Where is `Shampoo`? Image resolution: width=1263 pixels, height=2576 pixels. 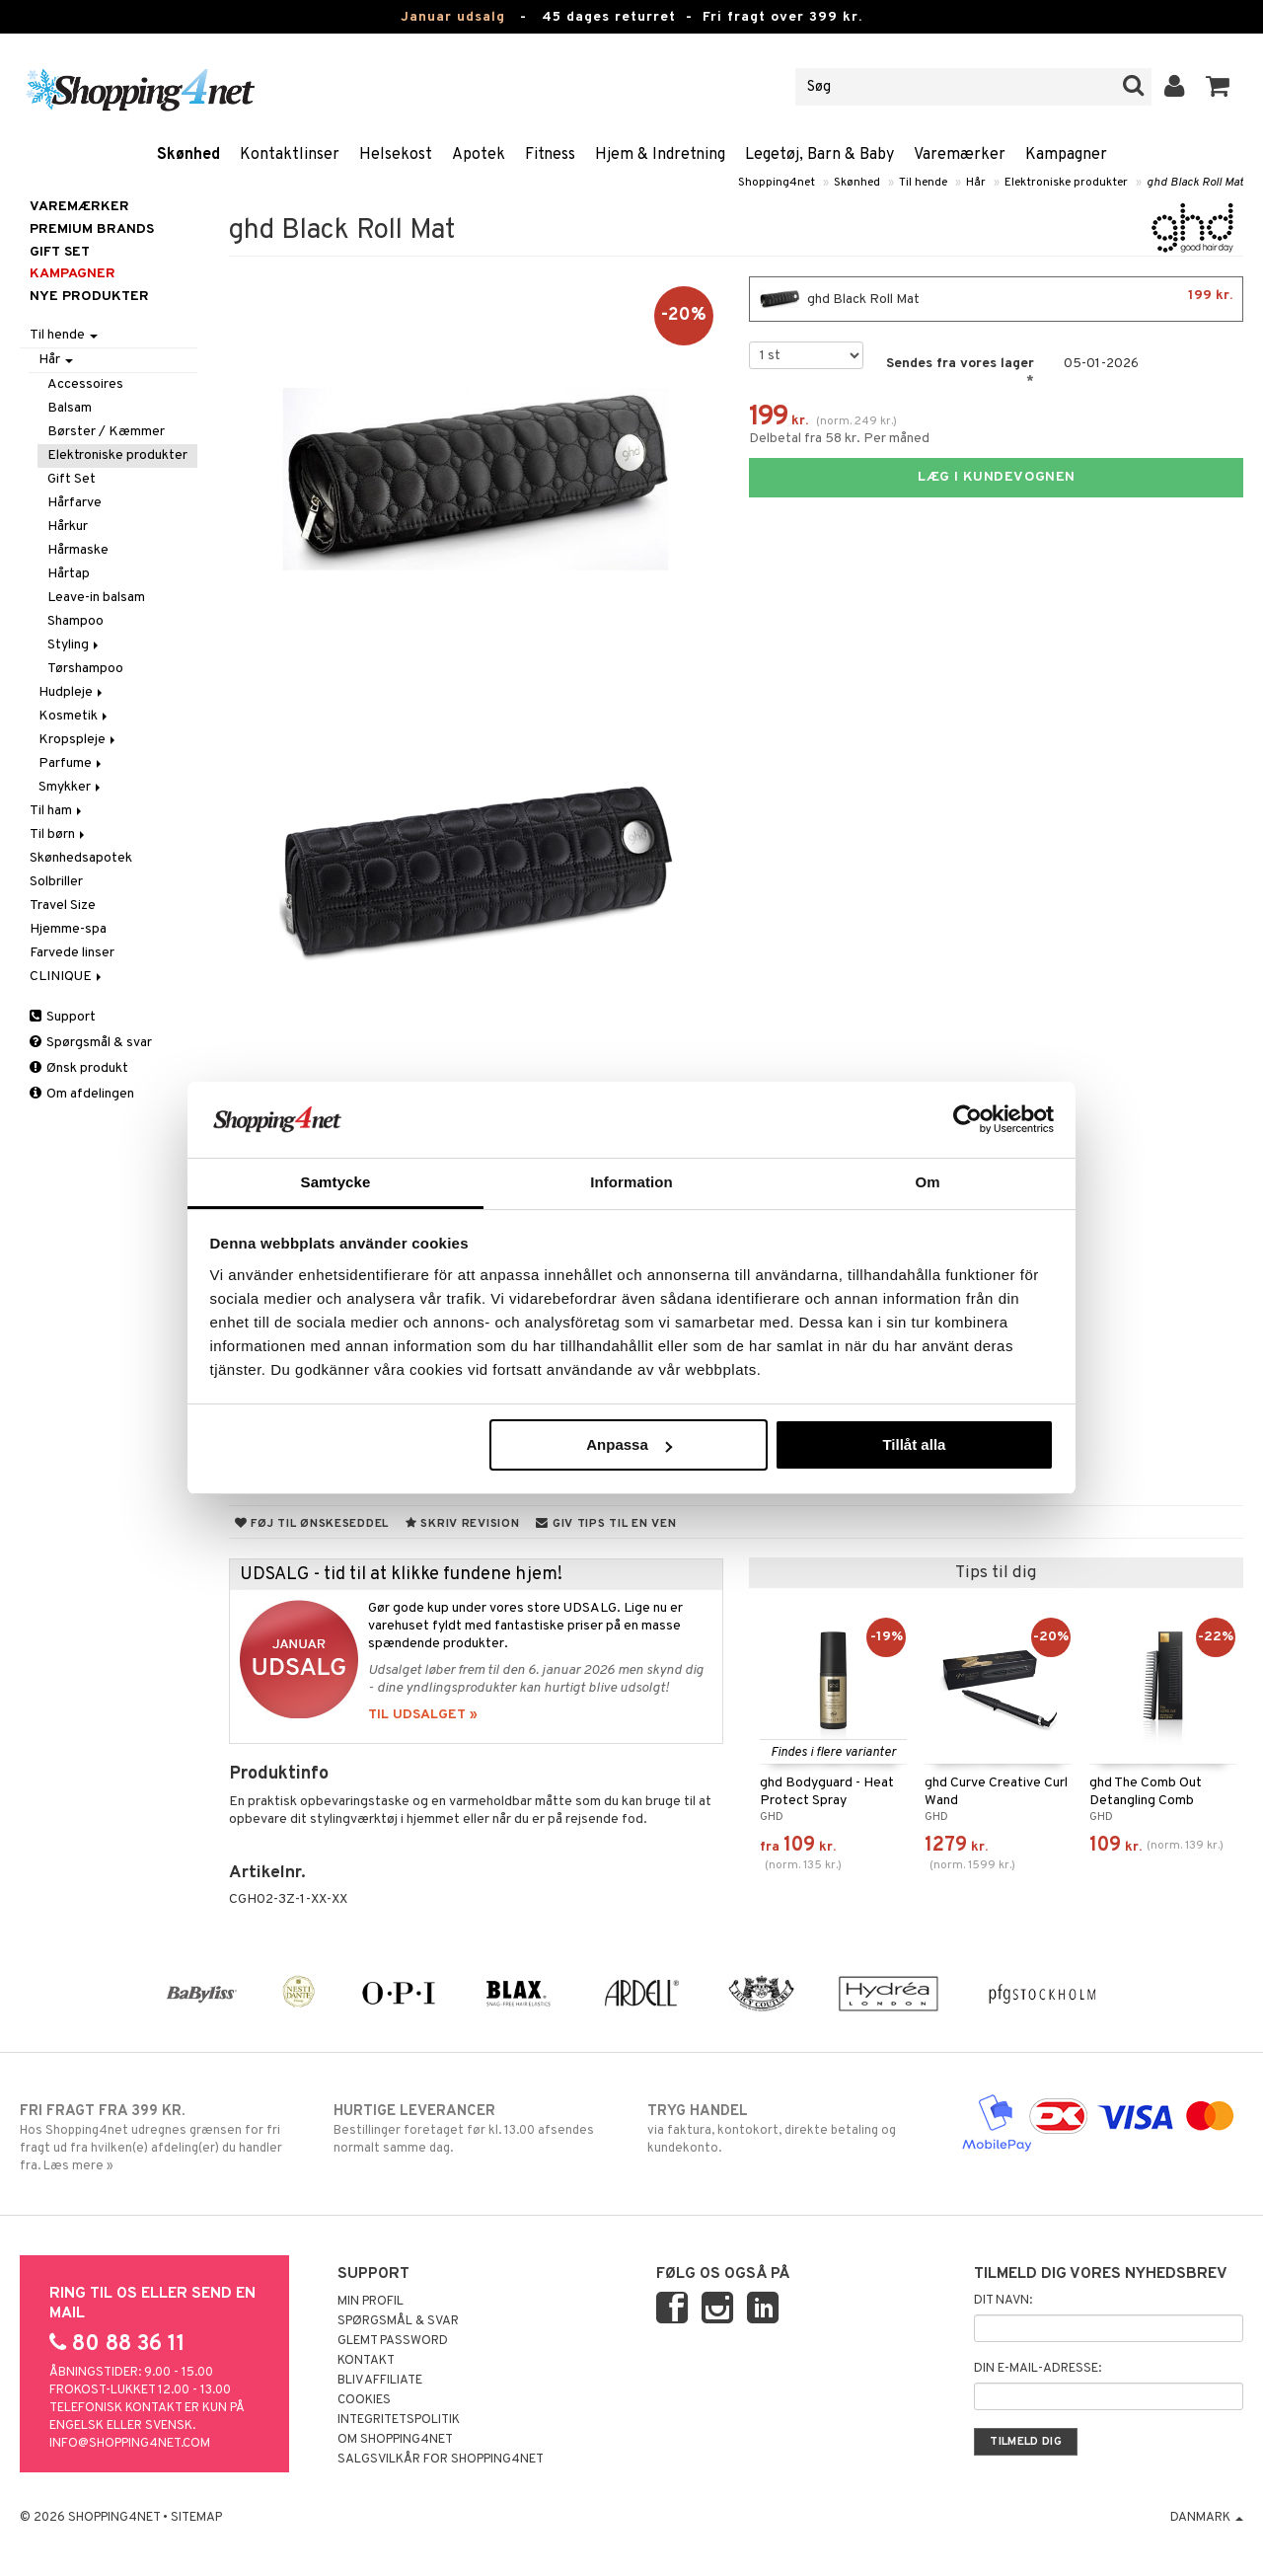 Shampoo is located at coordinates (75, 621).